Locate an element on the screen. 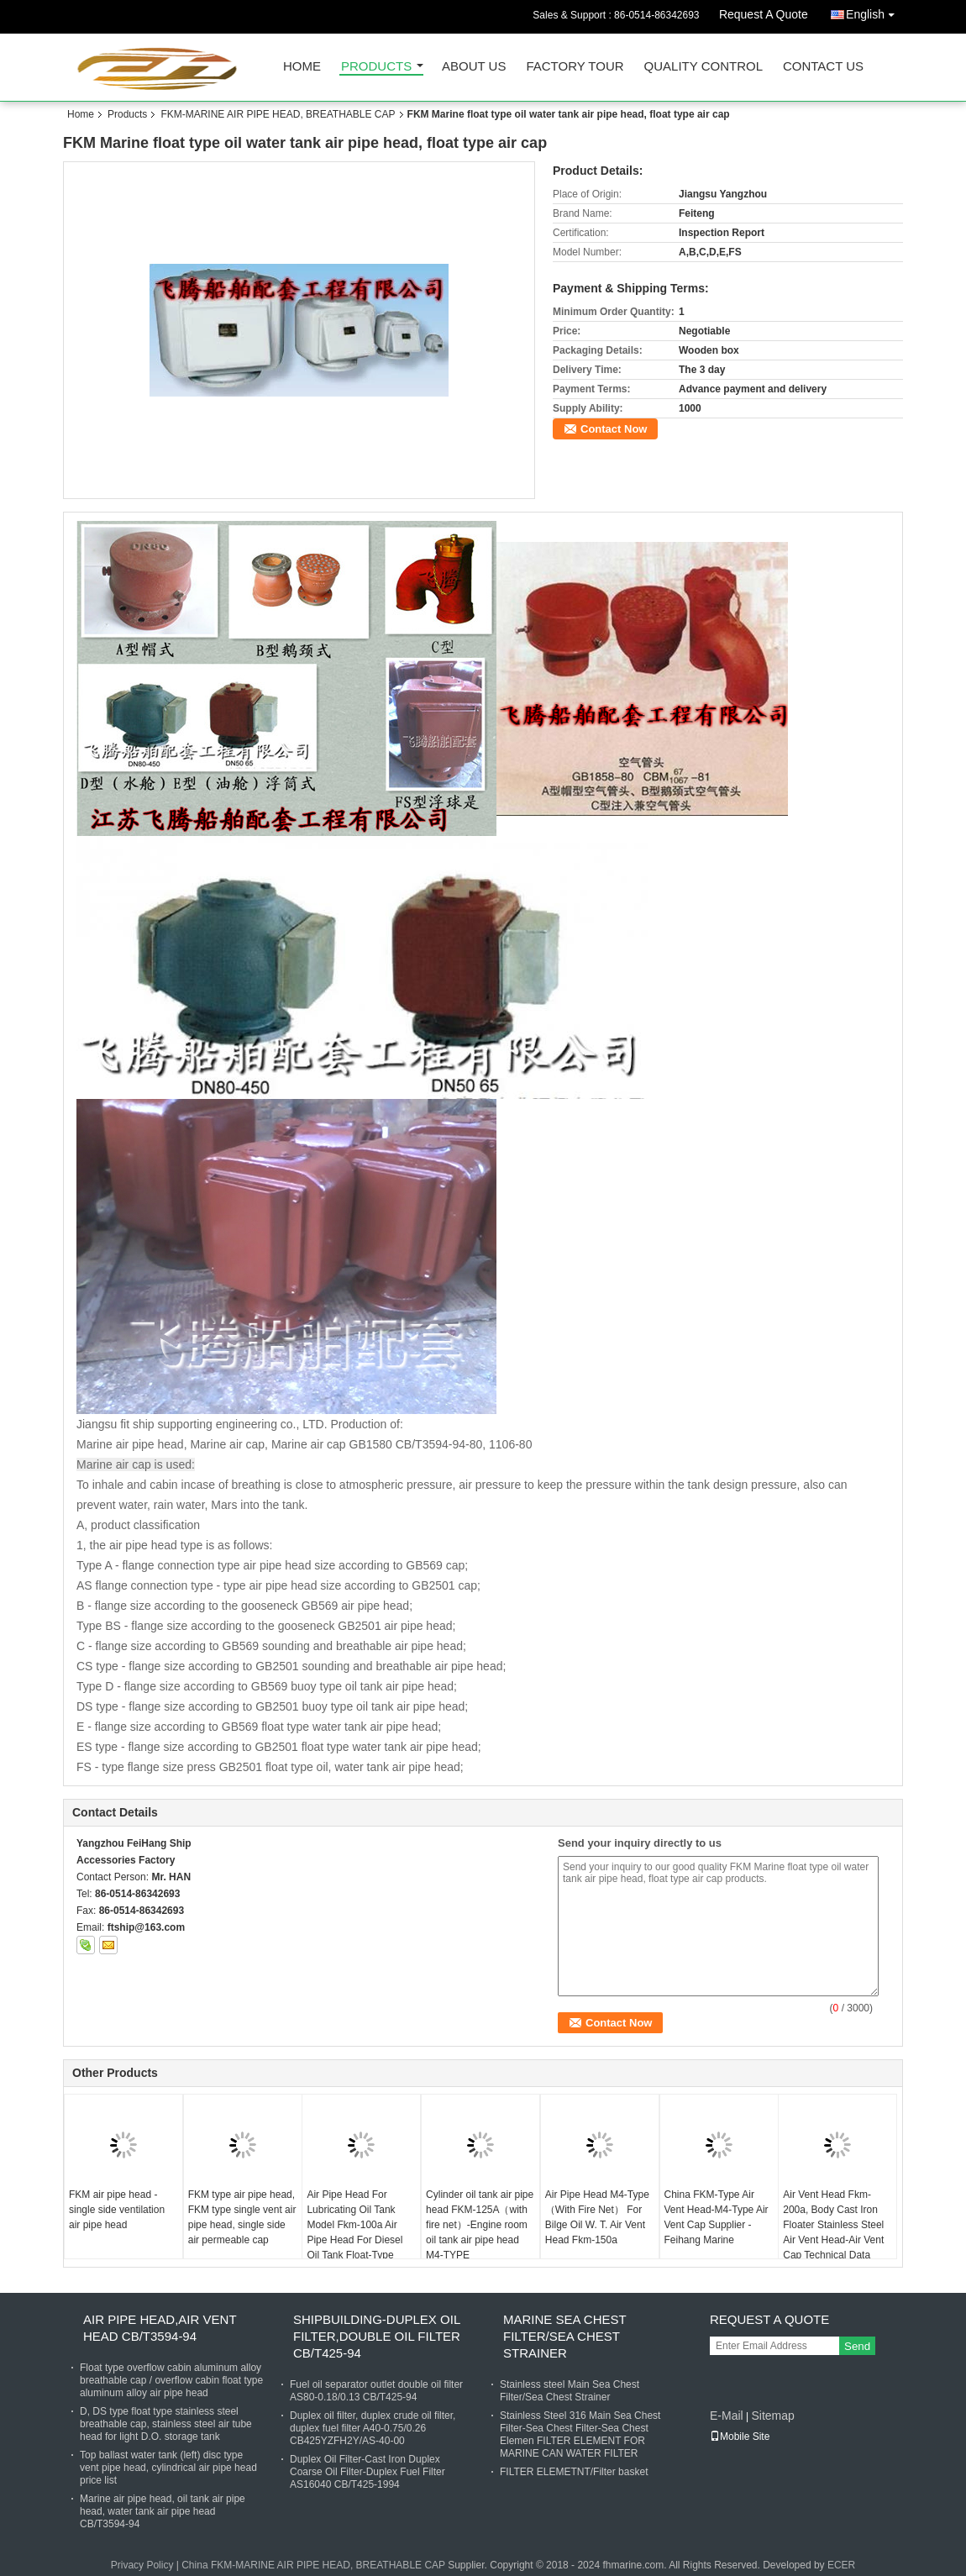  AIR PIPE HEAD,AIR VENT HEAD CB/T3594-94 is located at coordinates (159, 2327).